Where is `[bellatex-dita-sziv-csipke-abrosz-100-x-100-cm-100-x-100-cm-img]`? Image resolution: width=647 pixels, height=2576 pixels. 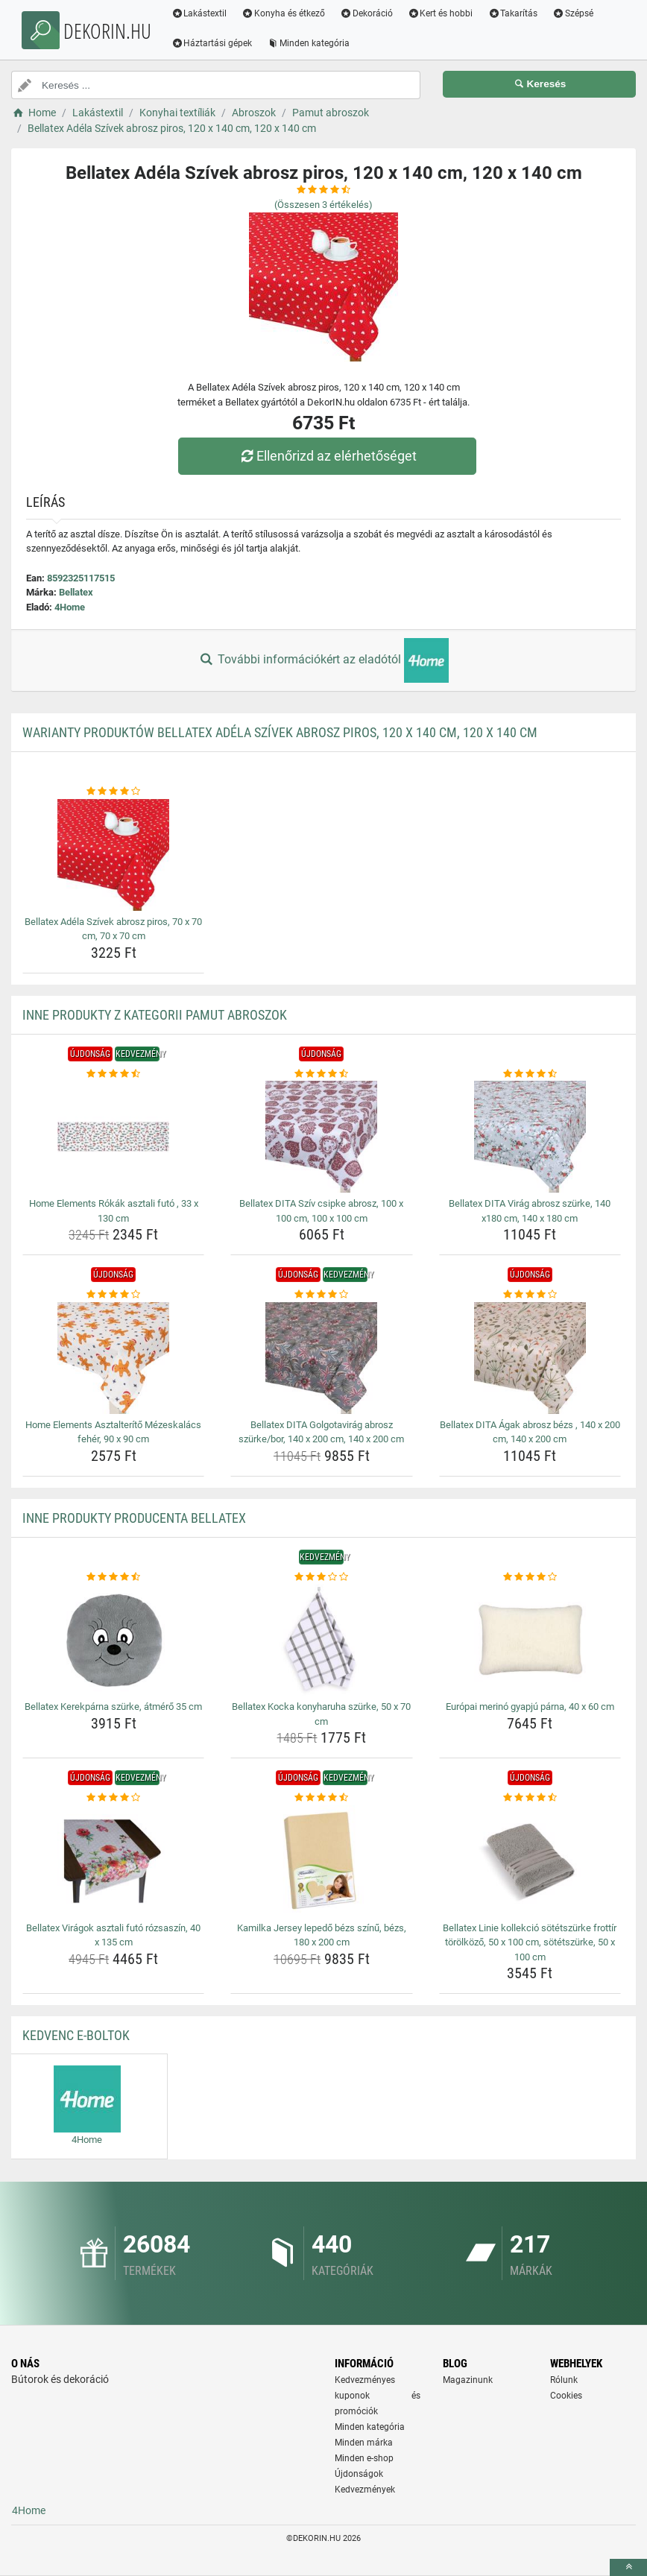
[bellatex-dita-sziv-csipke-abrosz-100-x-100-cm-100-x-100-cm-img] is located at coordinates (321, 1137).